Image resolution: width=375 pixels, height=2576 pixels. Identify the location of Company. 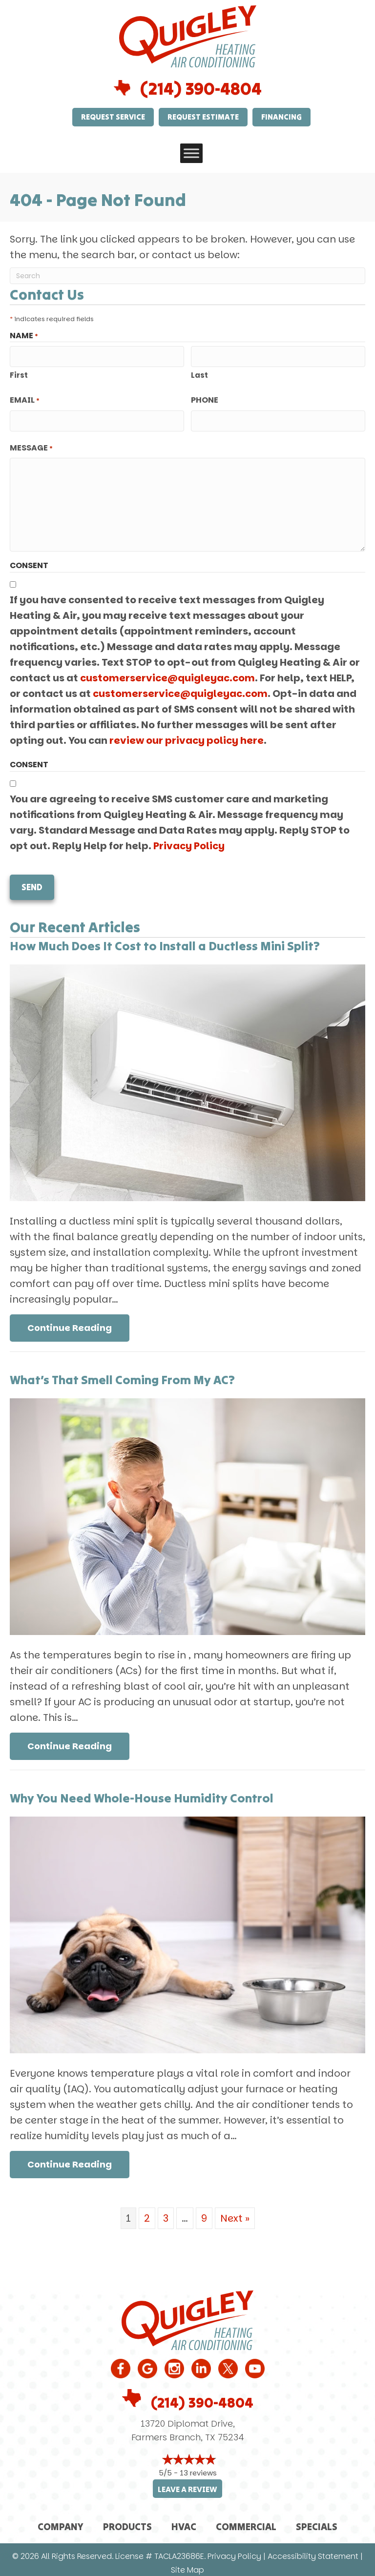
(60, 2520).